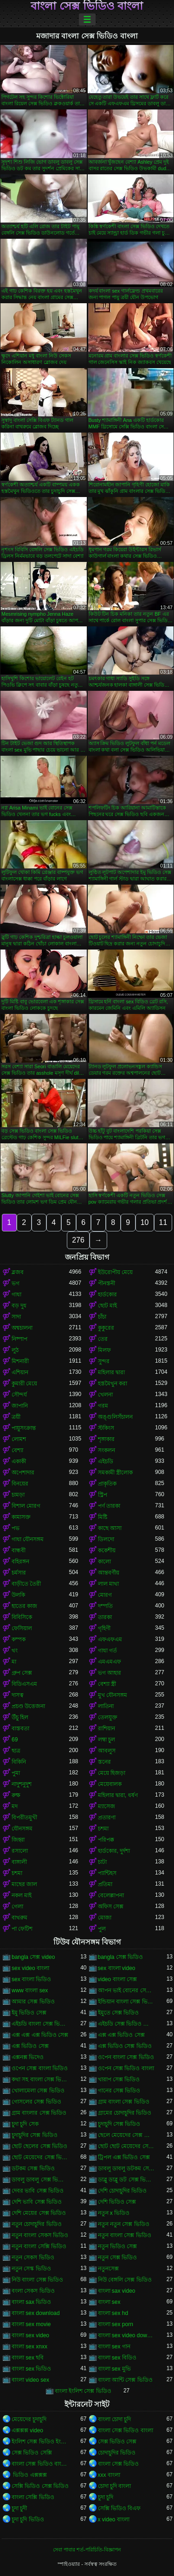 The width and height of the screenshot is (174, 2576). What do you see at coordinates (35, 2135) in the screenshot?
I see `চুদাচুদির সেক্স ভিডিও` at bounding box center [35, 2135].